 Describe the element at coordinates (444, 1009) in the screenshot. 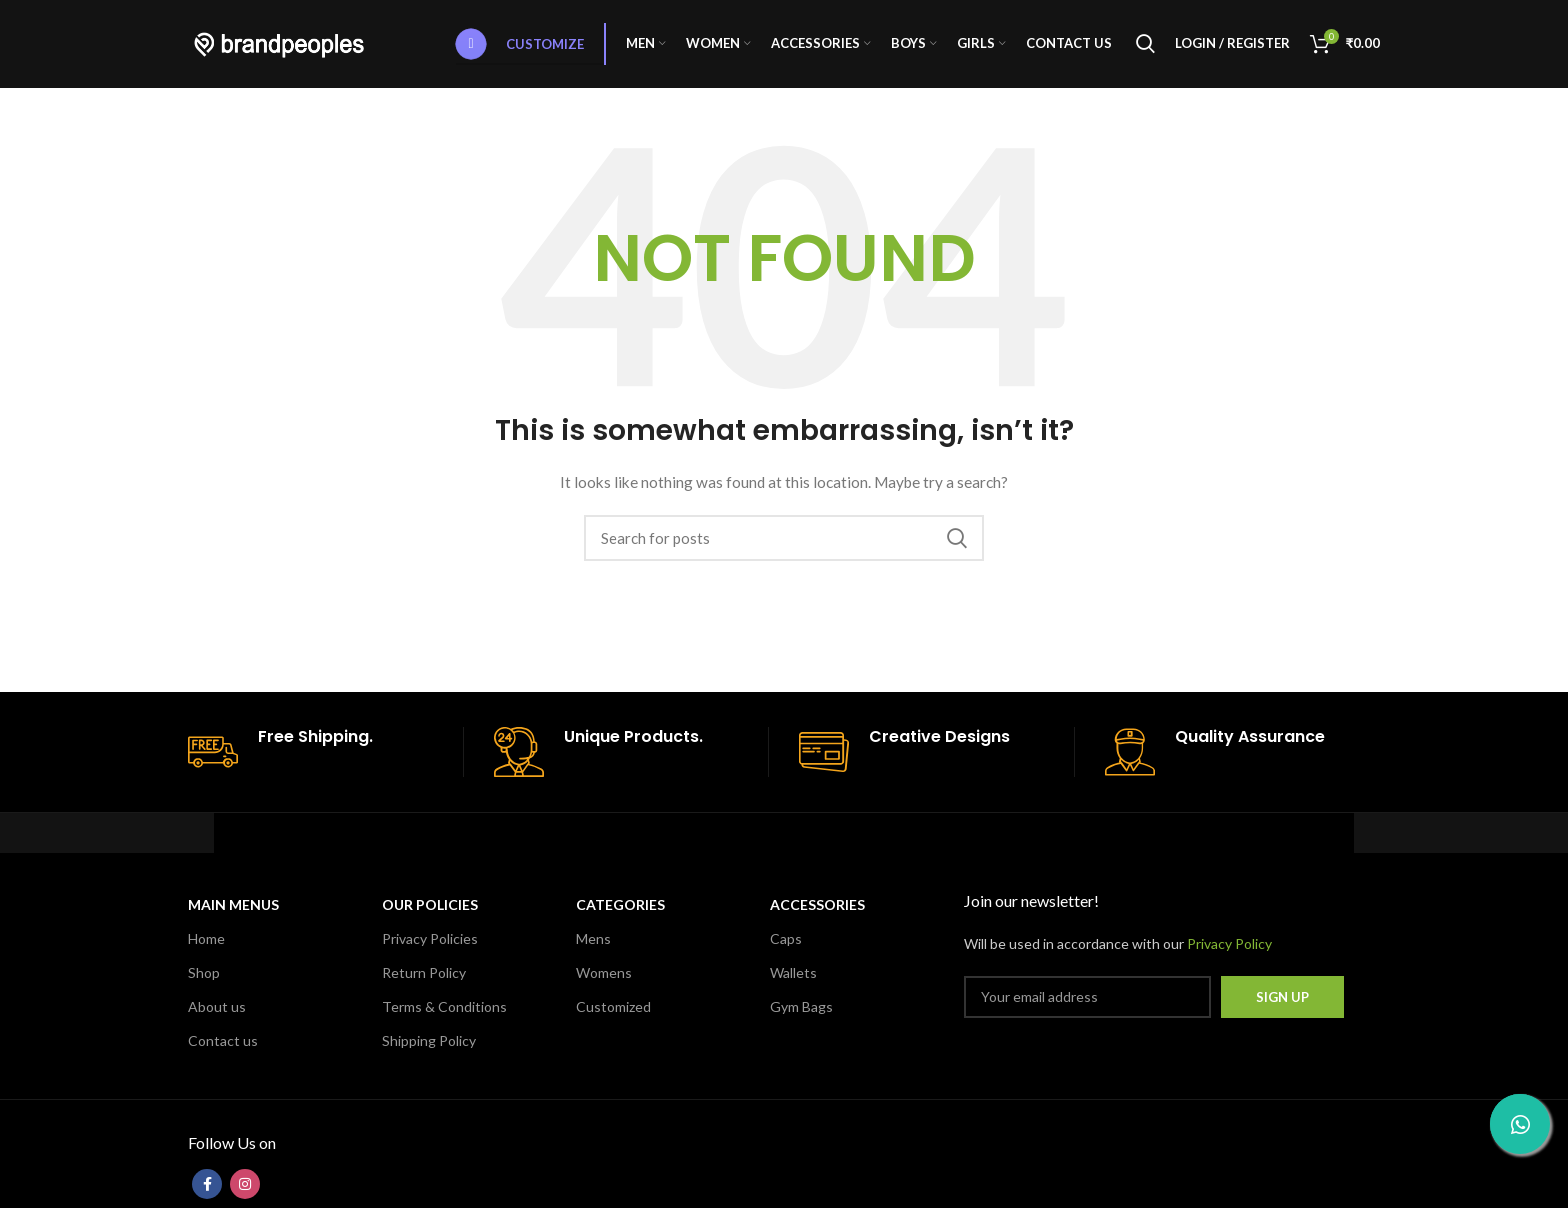

I see `Terms & Conditions` at that location.